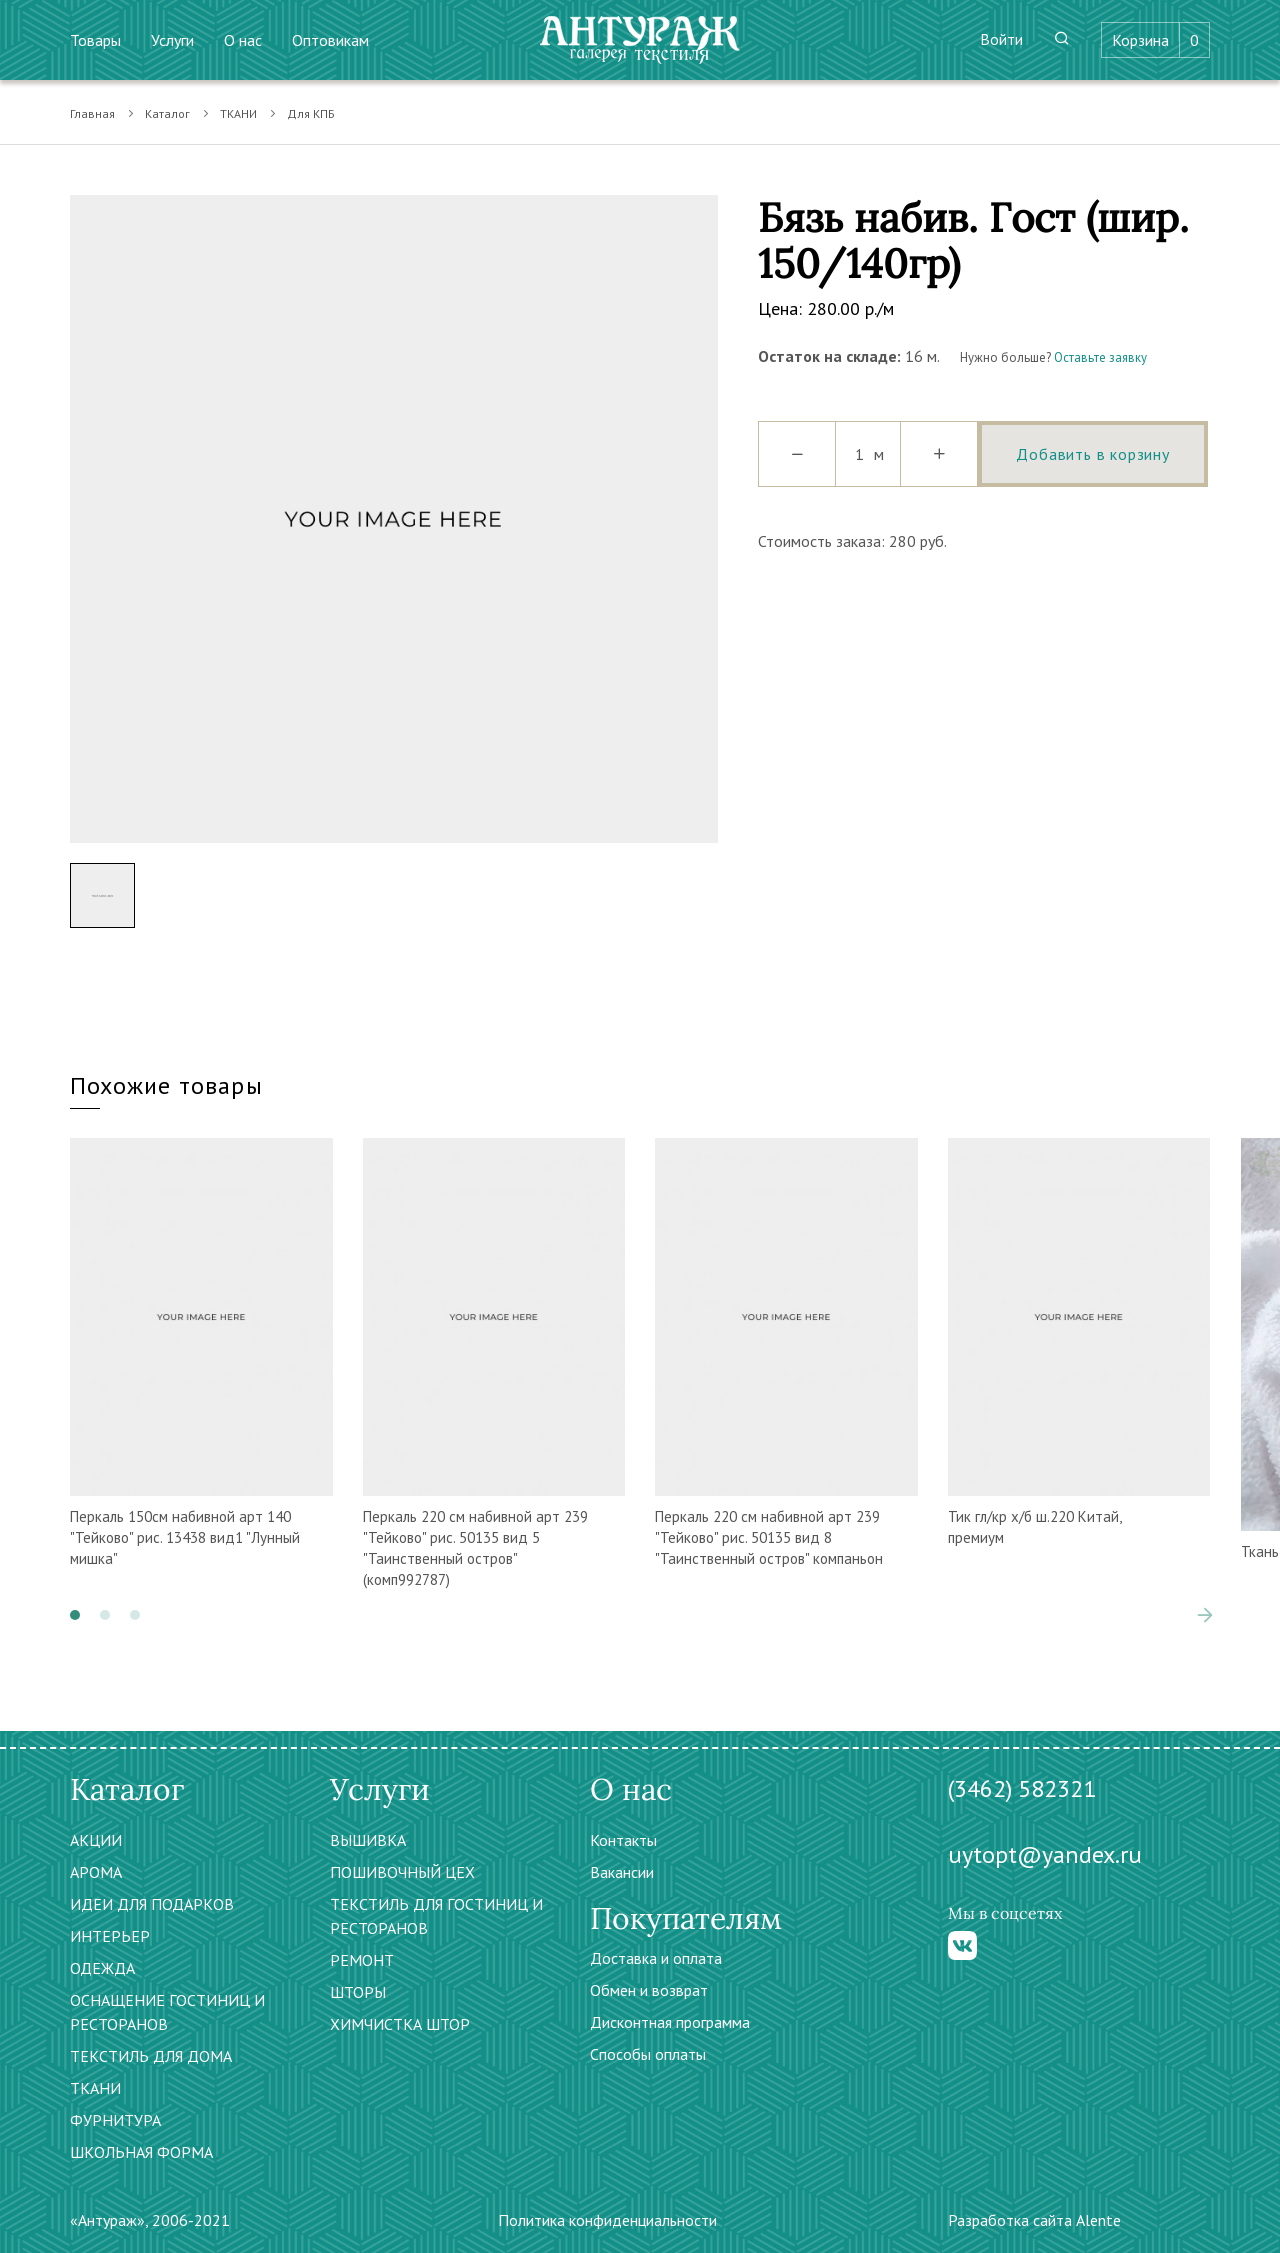 The height and width of the screenshot is (2253, 1280). Describe the element at coordinates (1205, 1615) in the screenshot. I see `[presentation]` at that location.